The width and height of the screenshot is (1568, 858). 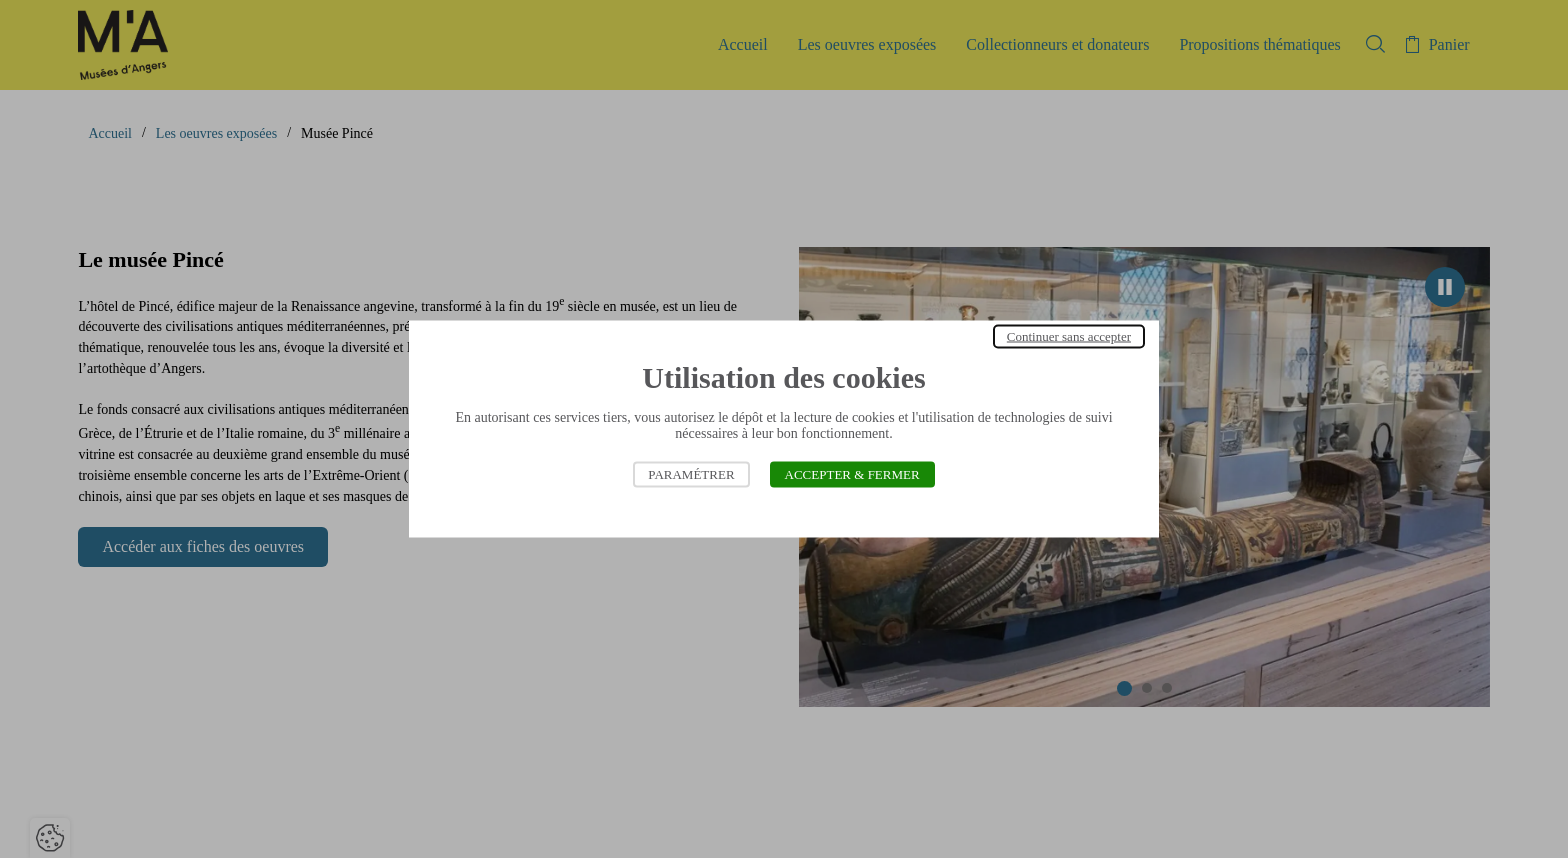 I want to click on Paramétrer, so click(x=691, y=474).